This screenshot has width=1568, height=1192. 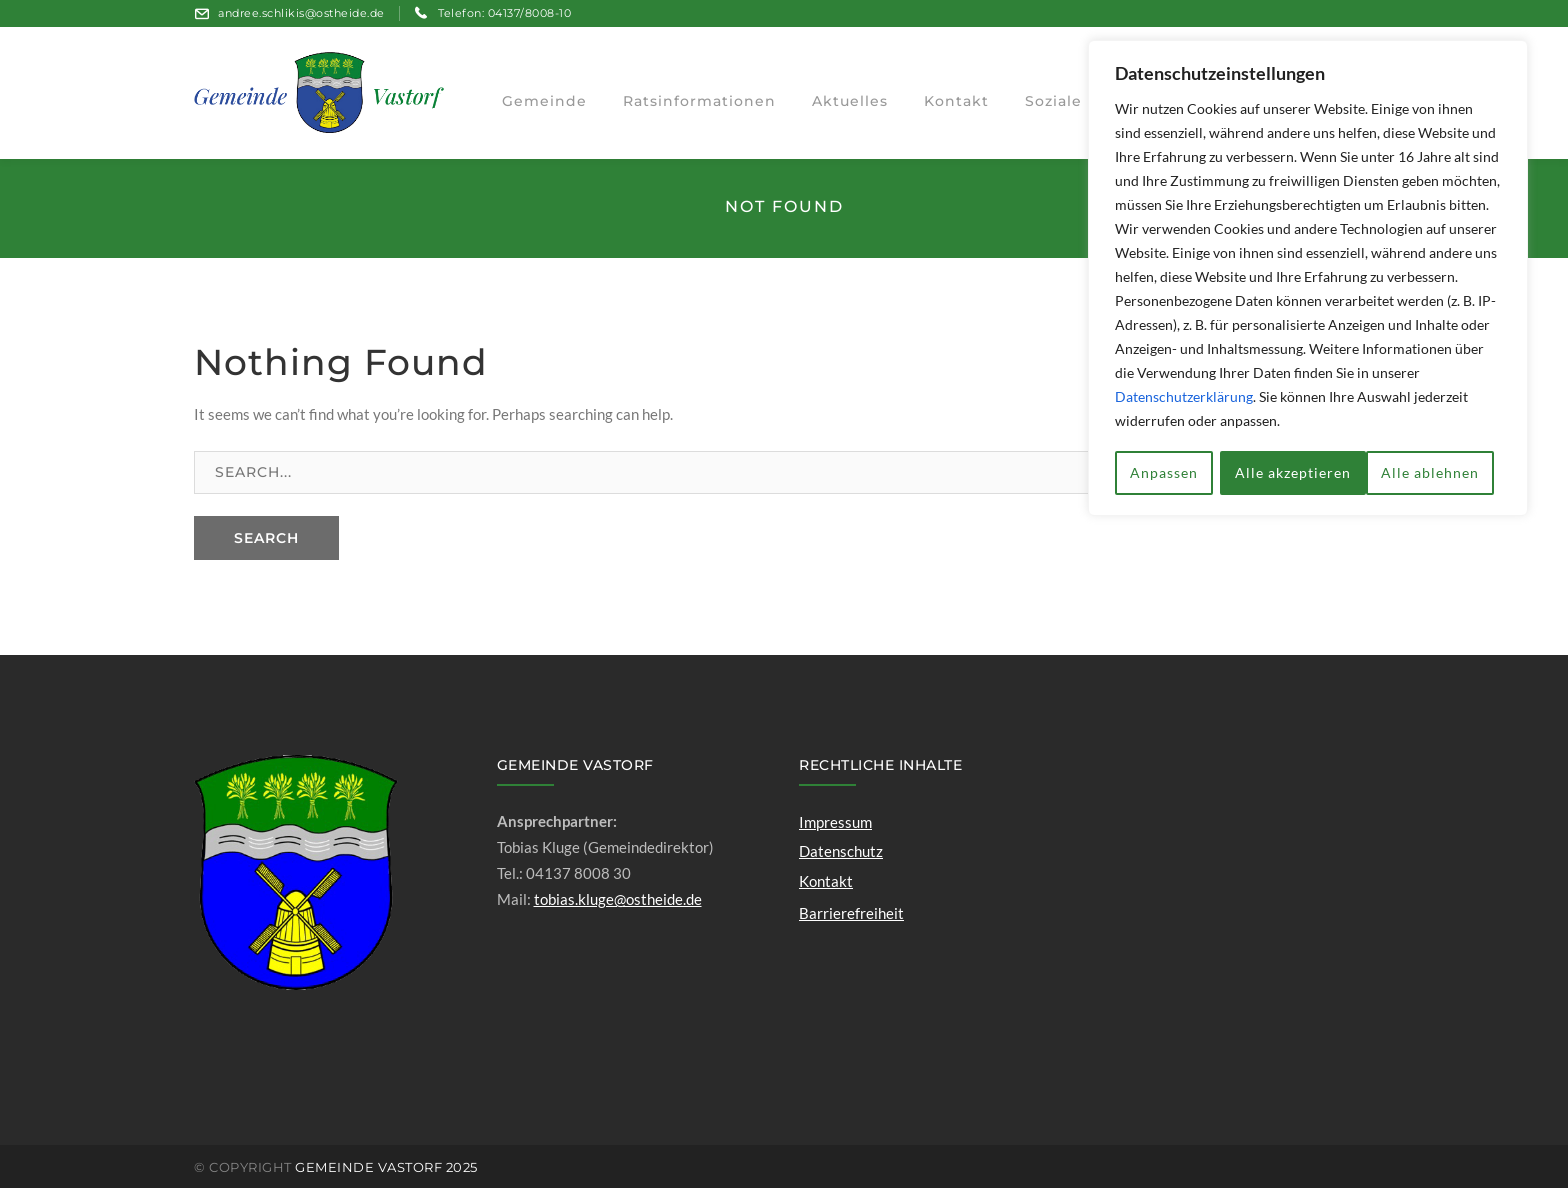 What do you see at coordinates (1184, 396) in the screenshot?
I see `Datenschutzerklärung` at bounding box center [1184, 396].